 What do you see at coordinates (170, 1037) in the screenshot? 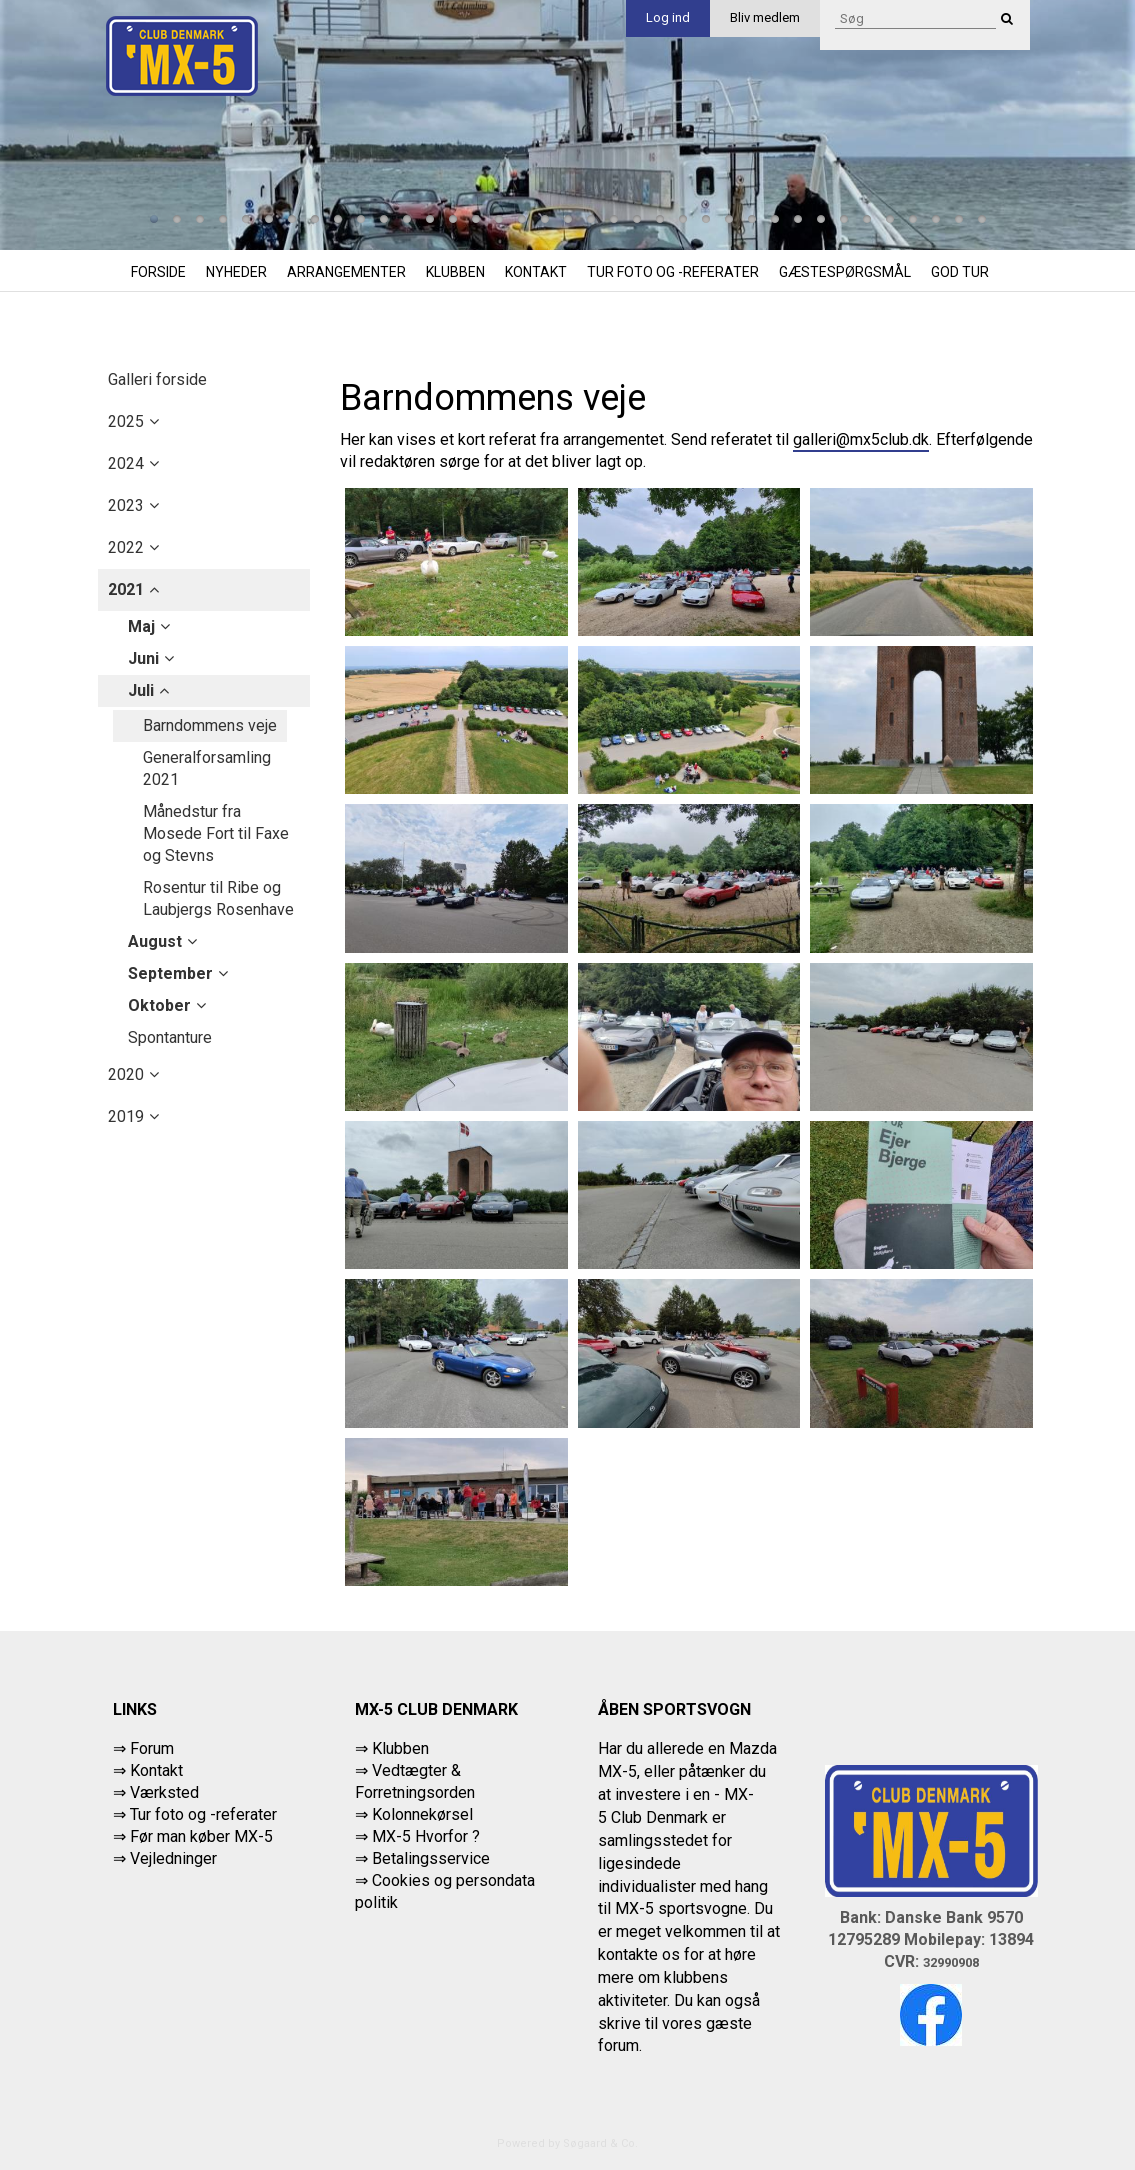
I see `Spontanture` at bounding box center [170, 1037].